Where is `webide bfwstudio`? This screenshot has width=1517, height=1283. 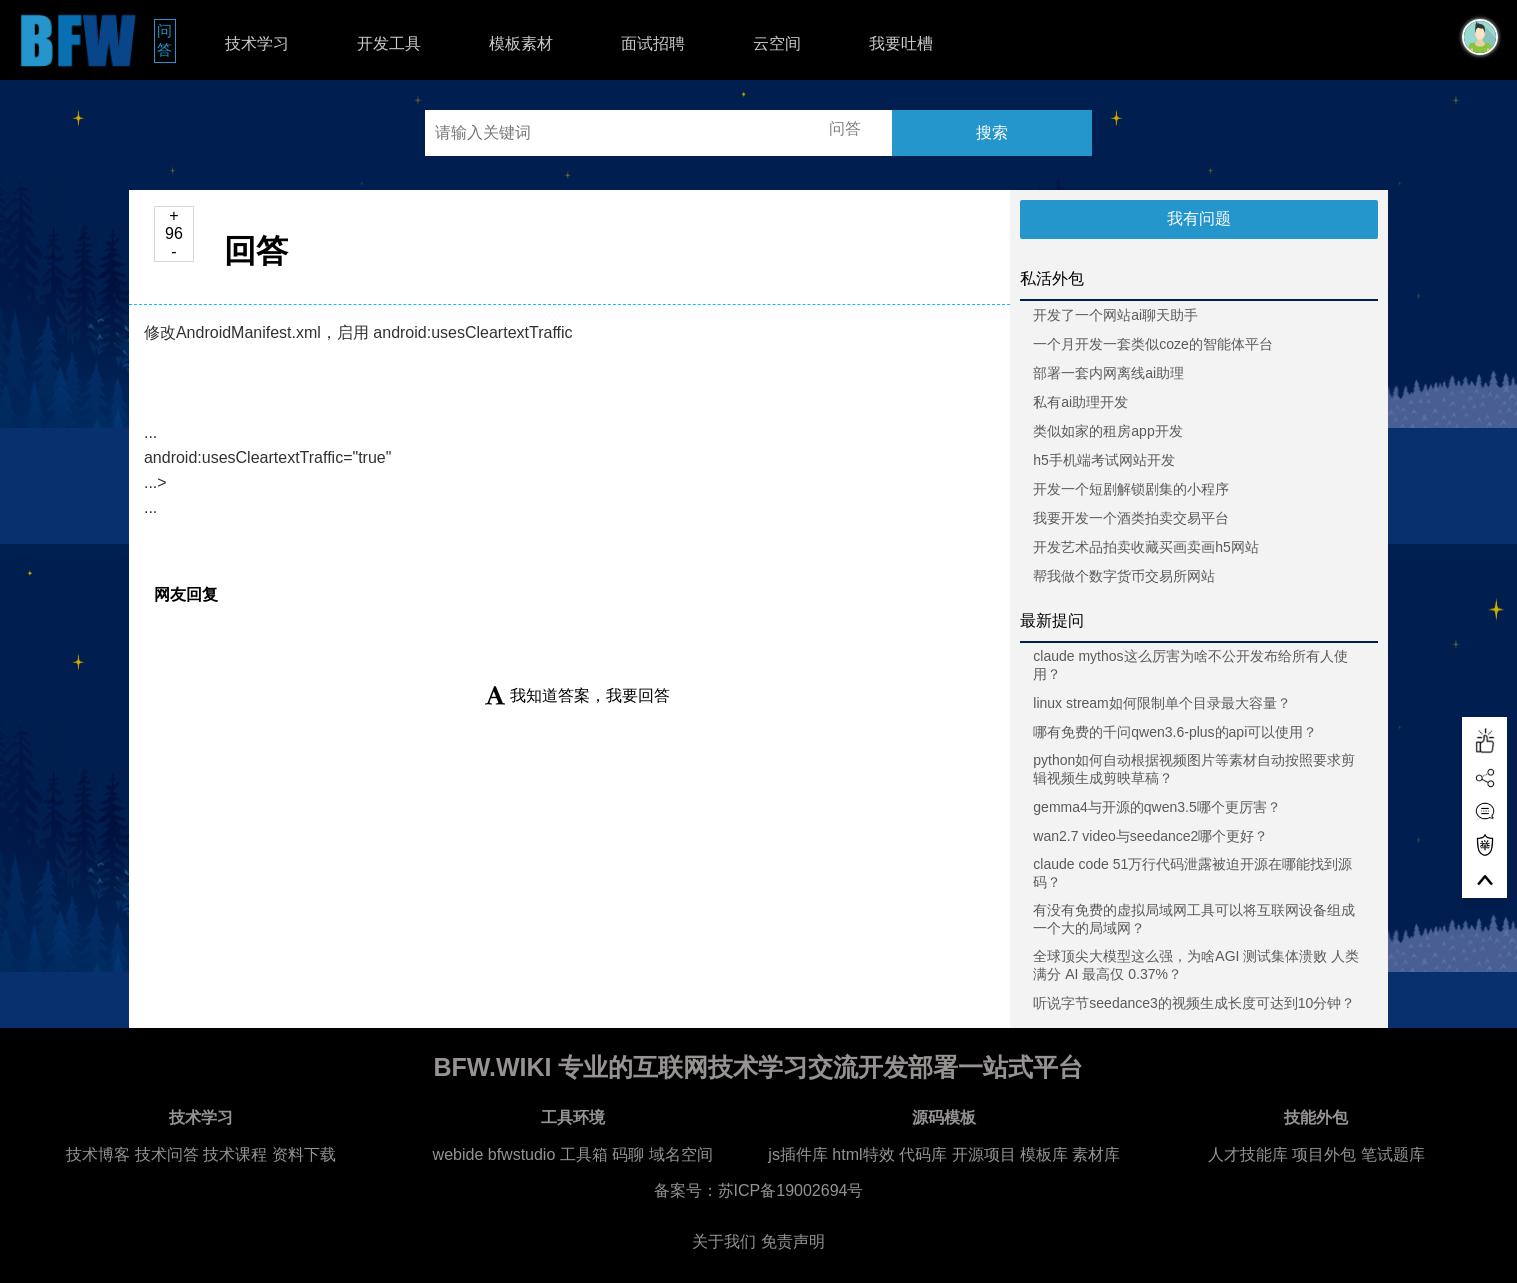
webide bfwstudio is located at coordinates (496, 1154).